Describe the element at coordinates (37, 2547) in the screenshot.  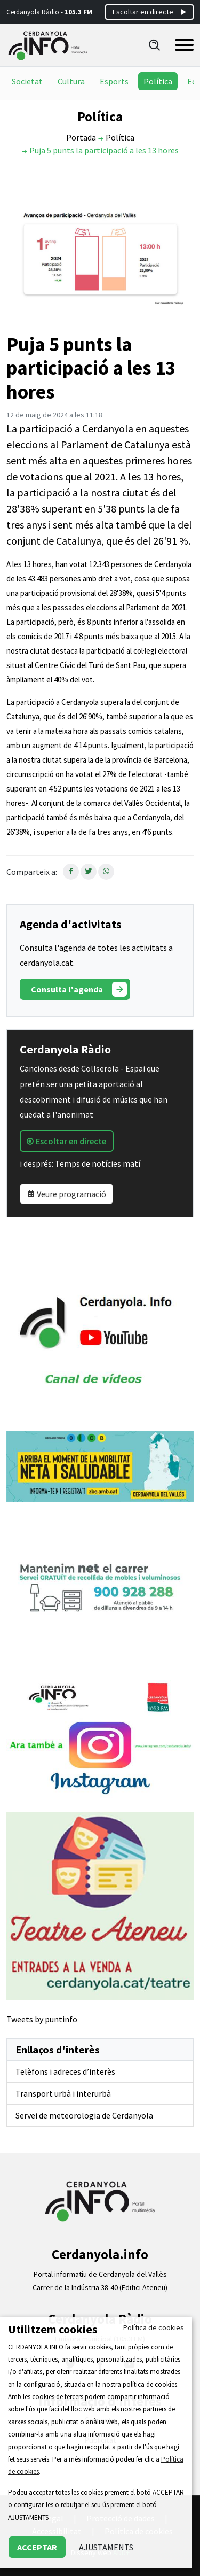
I see `ACCEPTAR` at that location.